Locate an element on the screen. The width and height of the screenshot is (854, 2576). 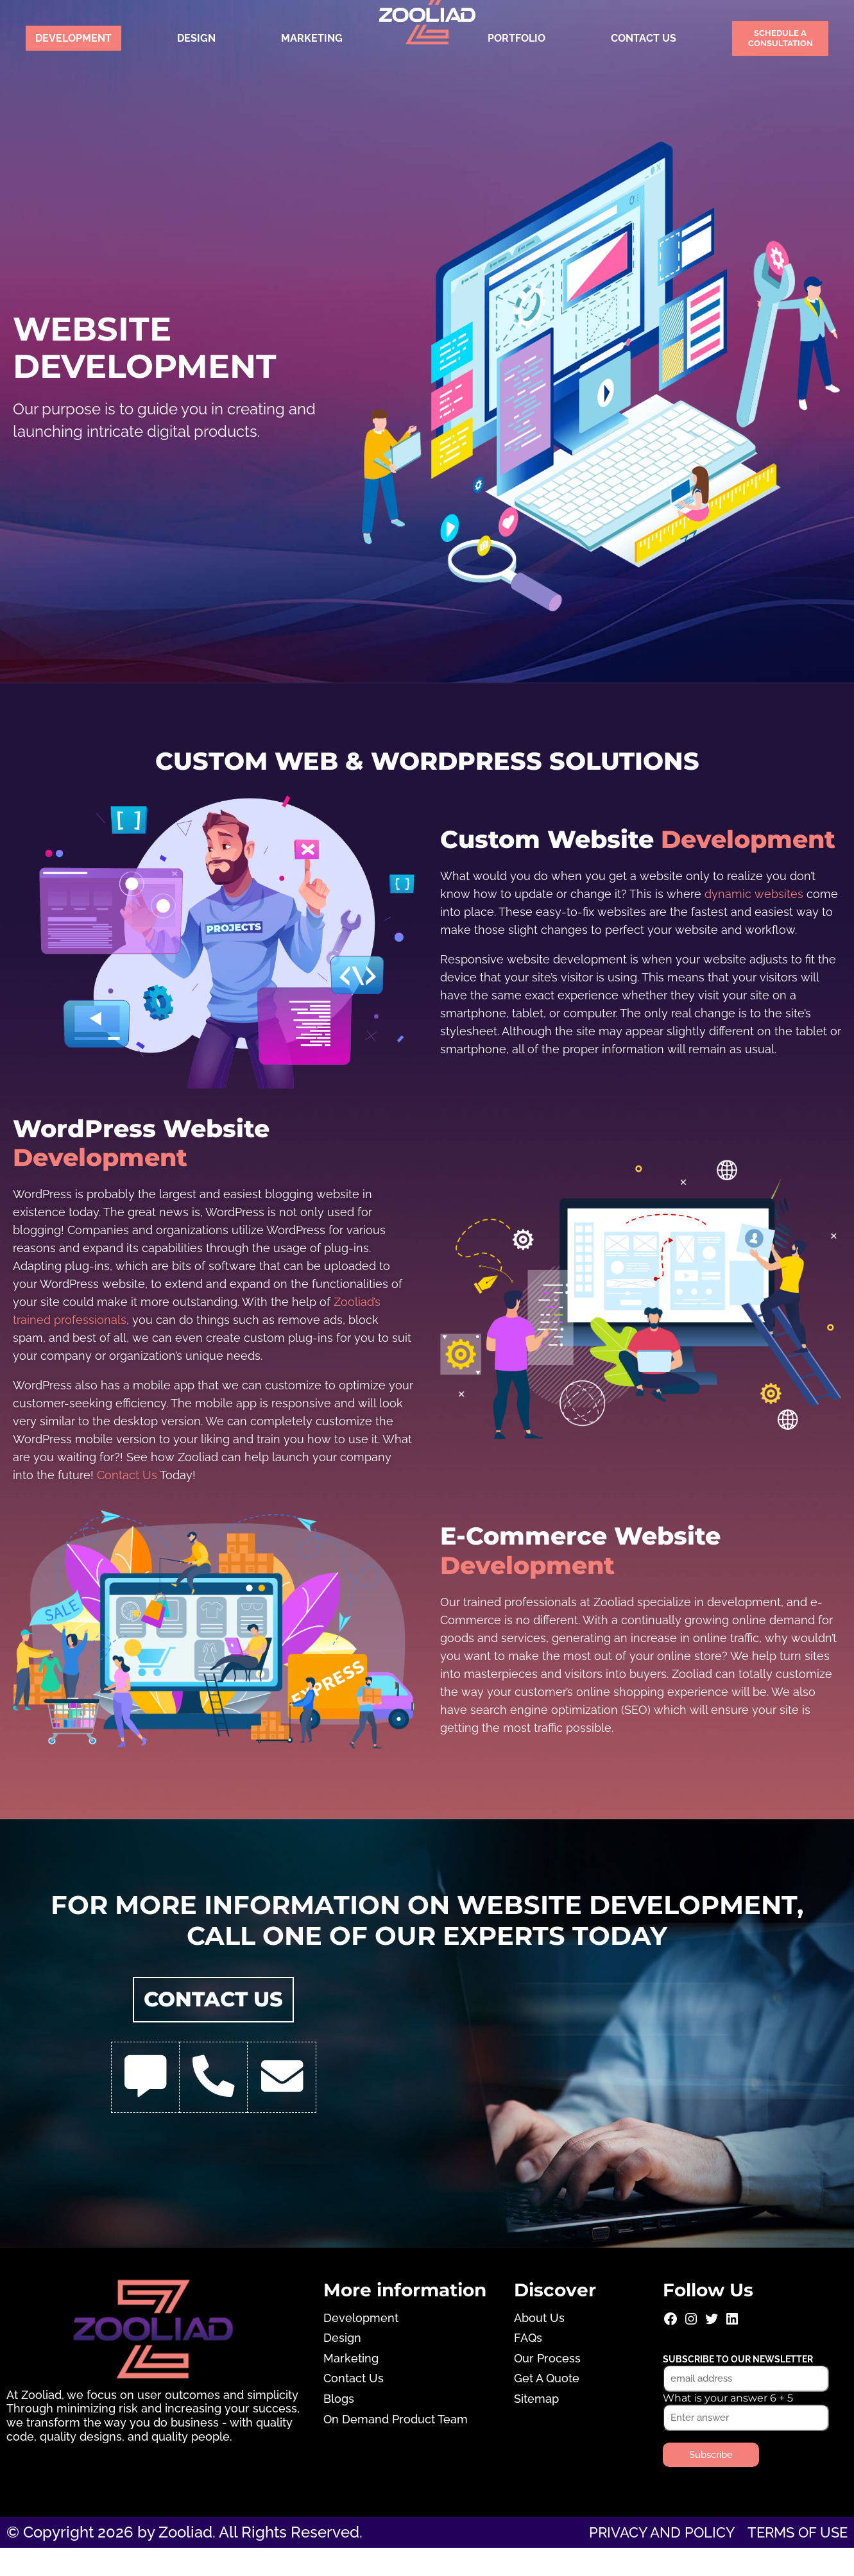
Blogs is located at coordinates (338, 2427).